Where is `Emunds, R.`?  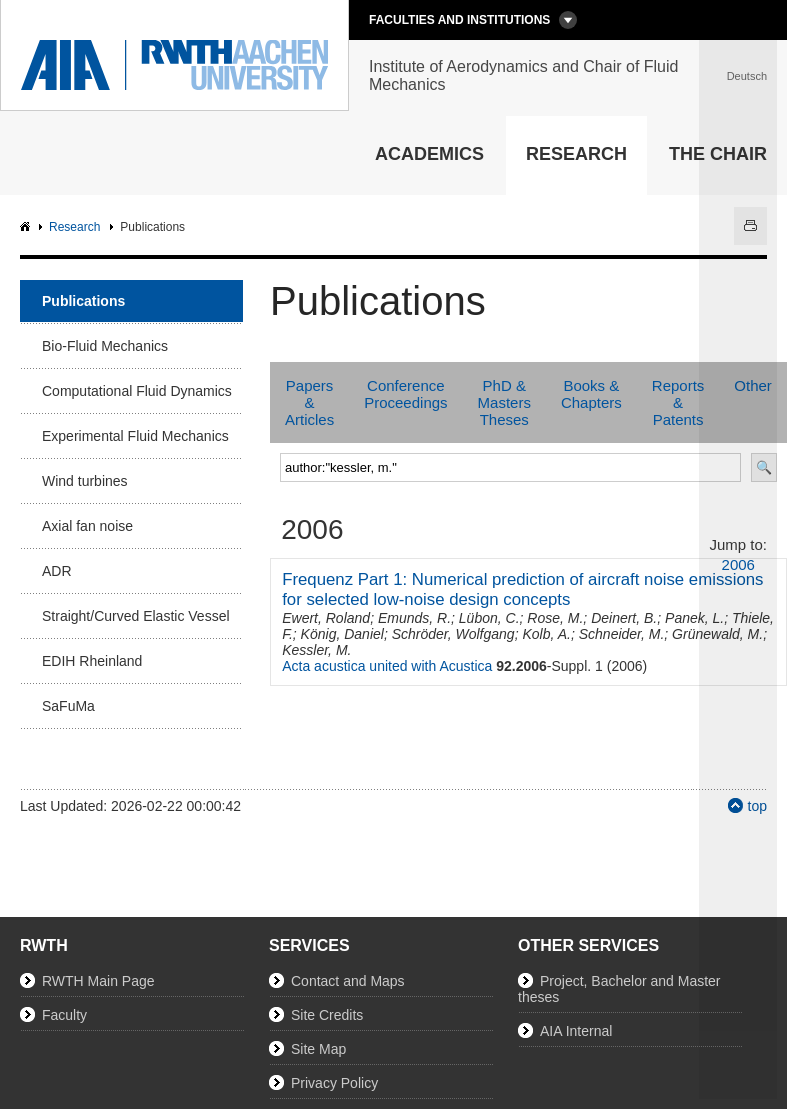
Emunds, R. is located at coordinates (414, 618).